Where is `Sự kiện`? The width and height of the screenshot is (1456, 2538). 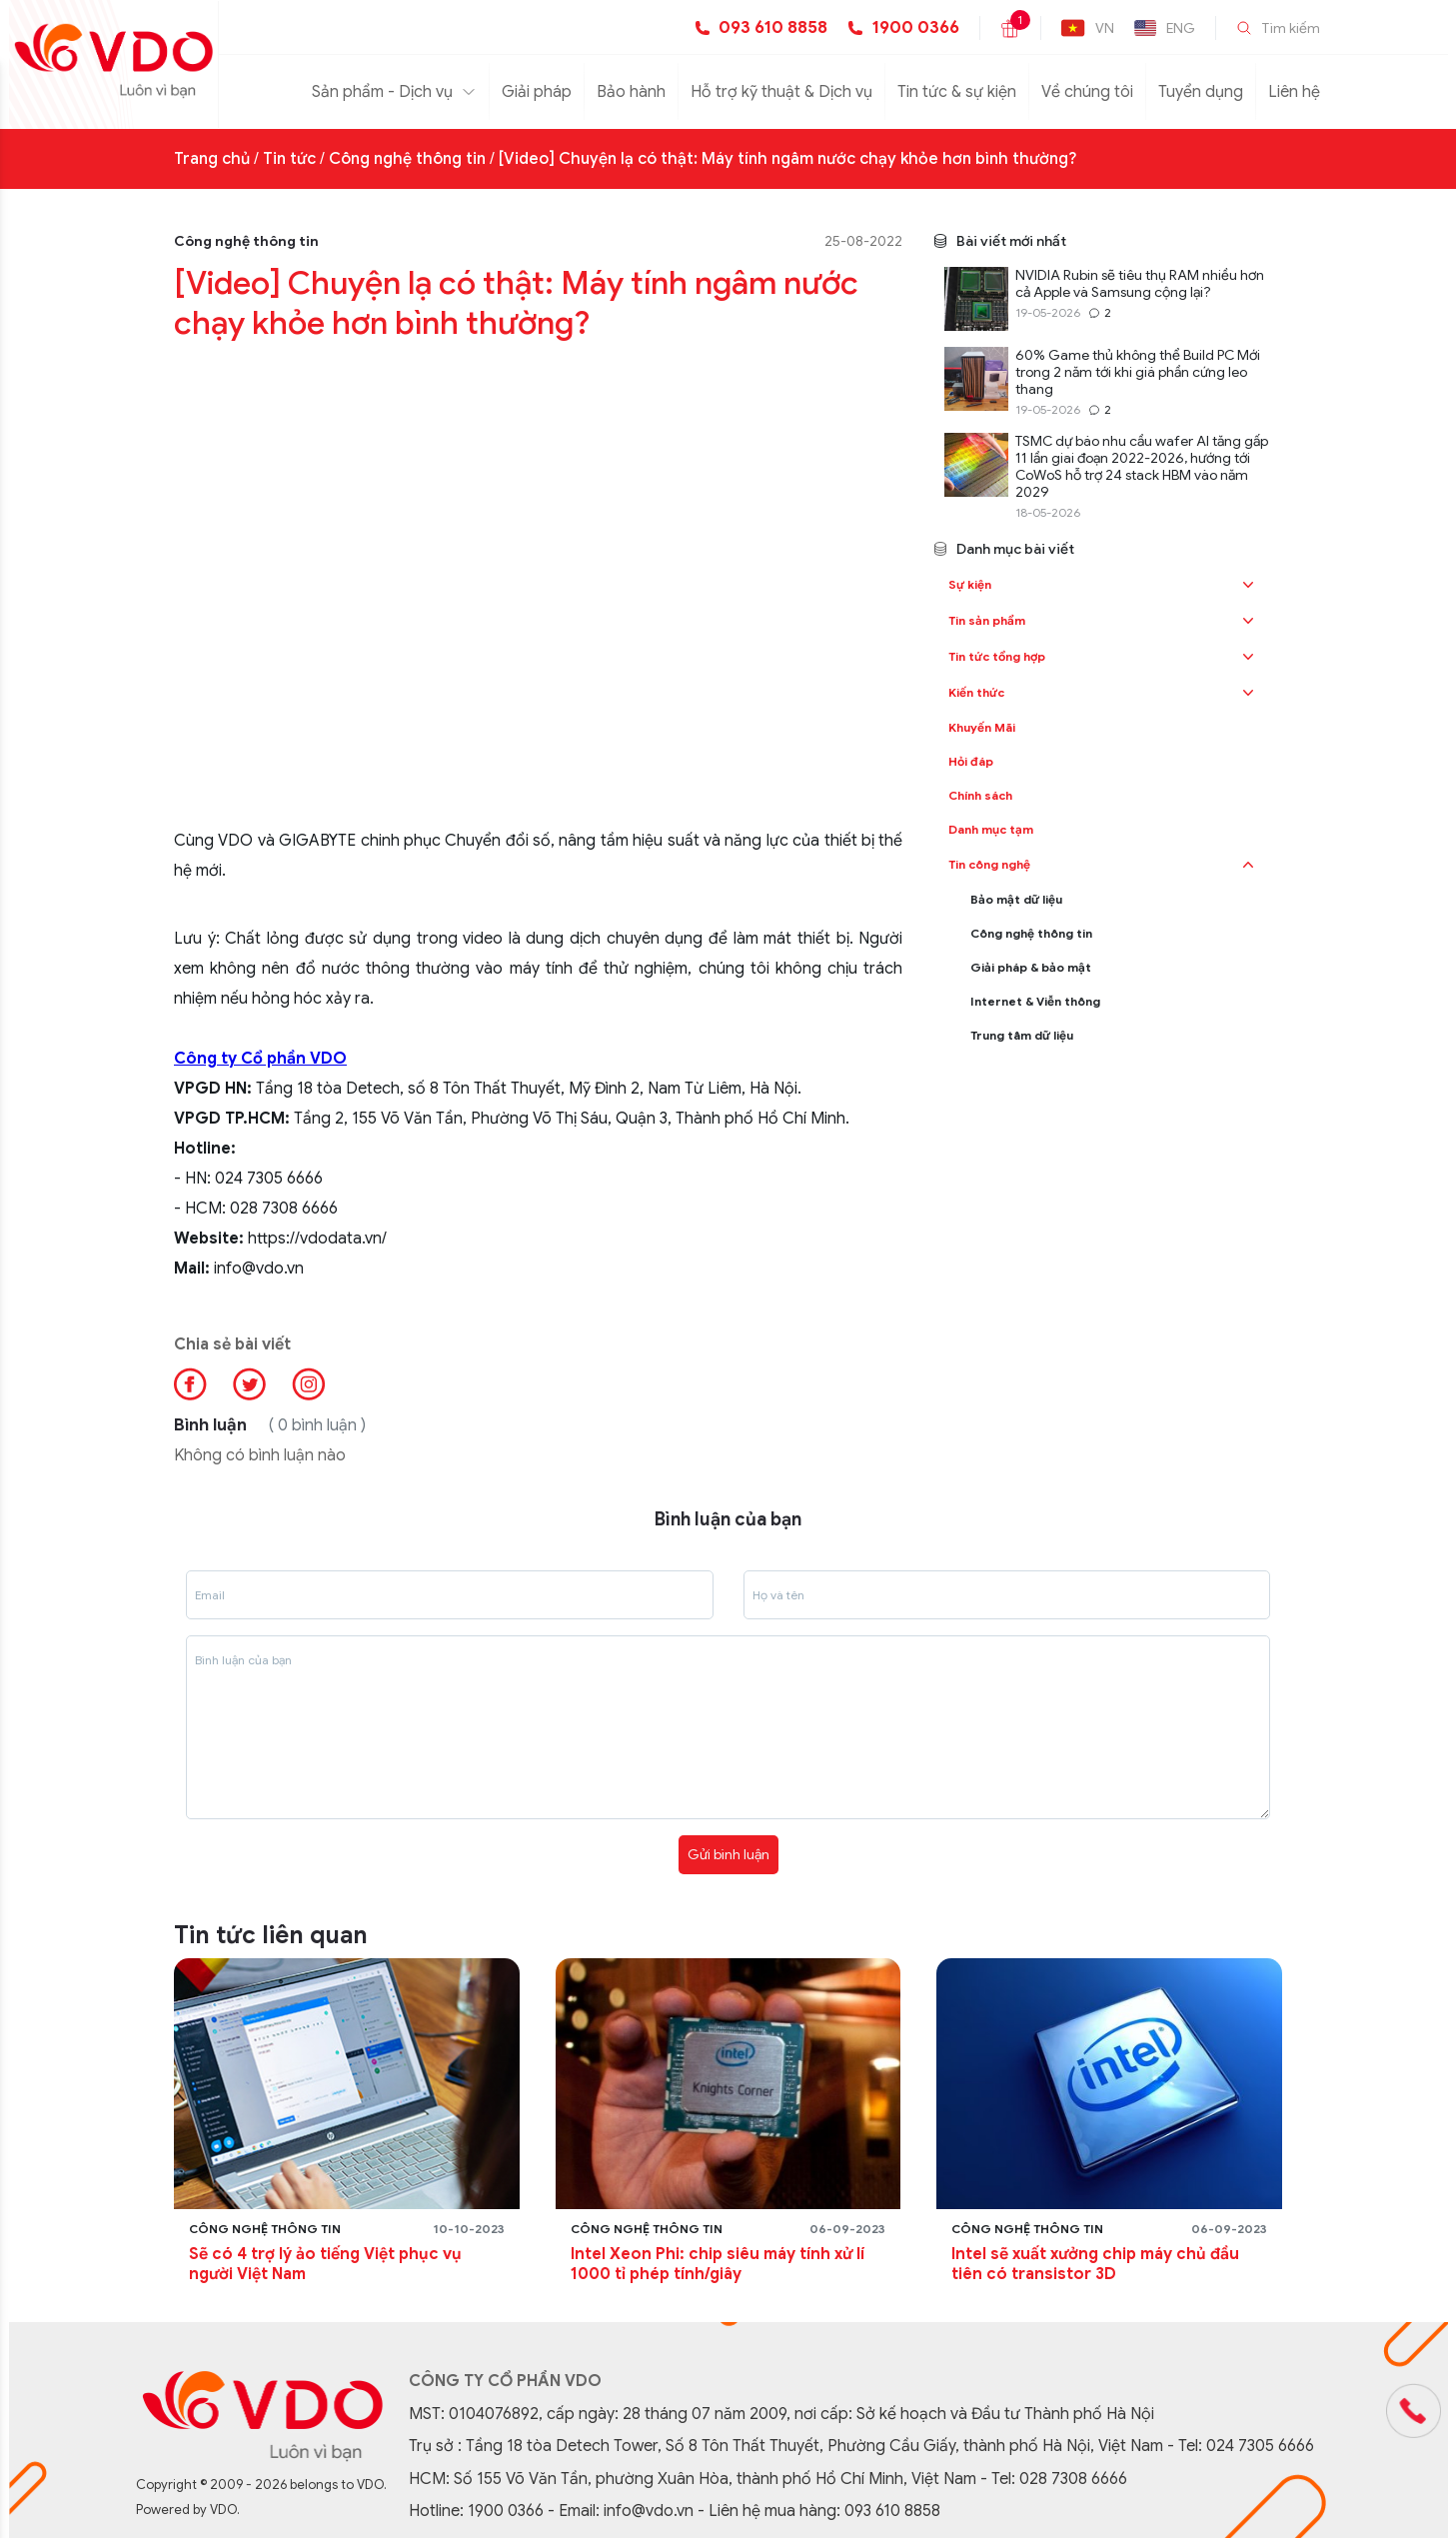 Sự kiện is located at coordinates (969, 584).